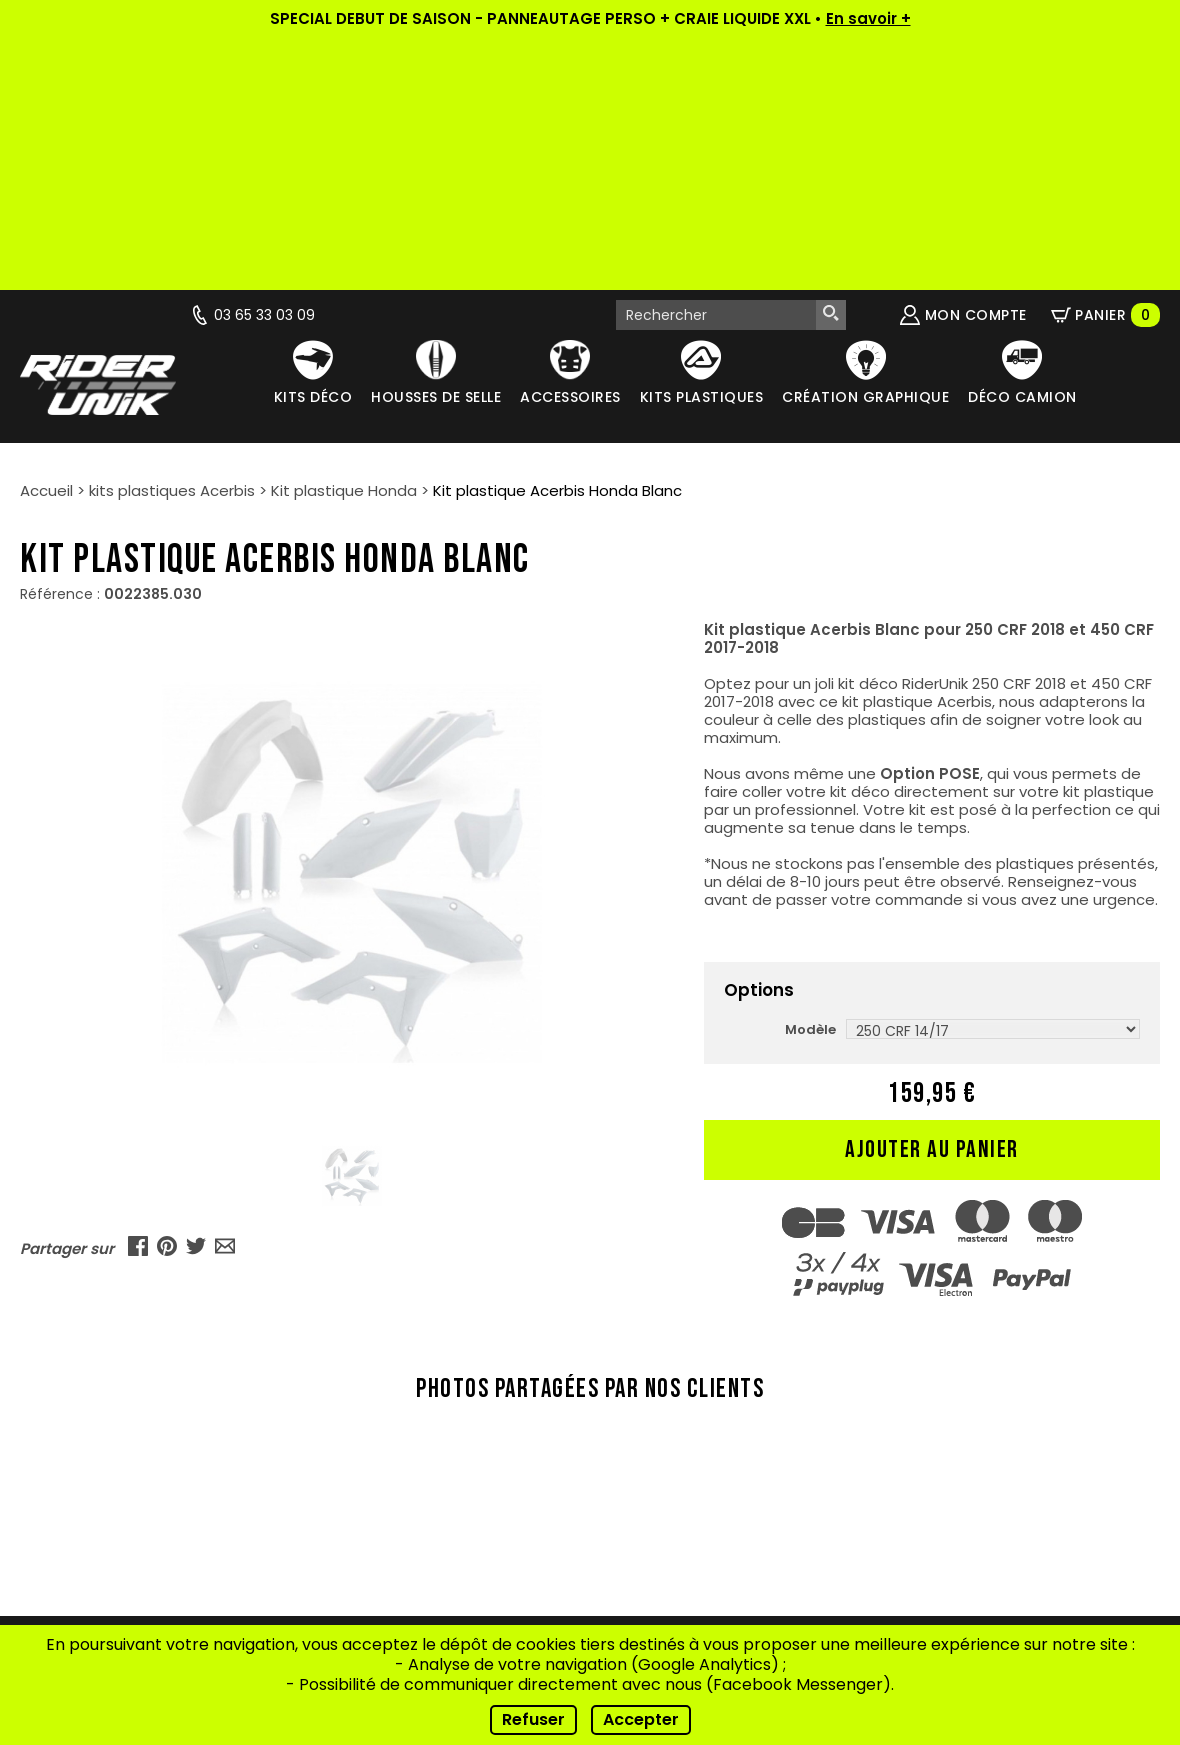 This screenshot has width=1180, height=1745. I want to click on Modèle, so click(810, 777).